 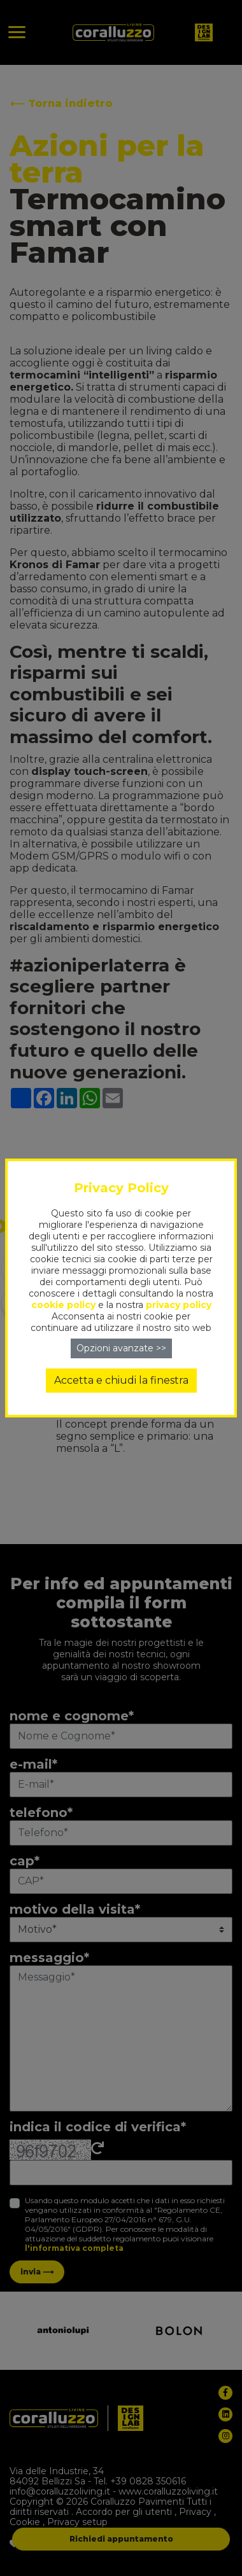 I want to click on cookie policy, so click(x=63, y=1305).